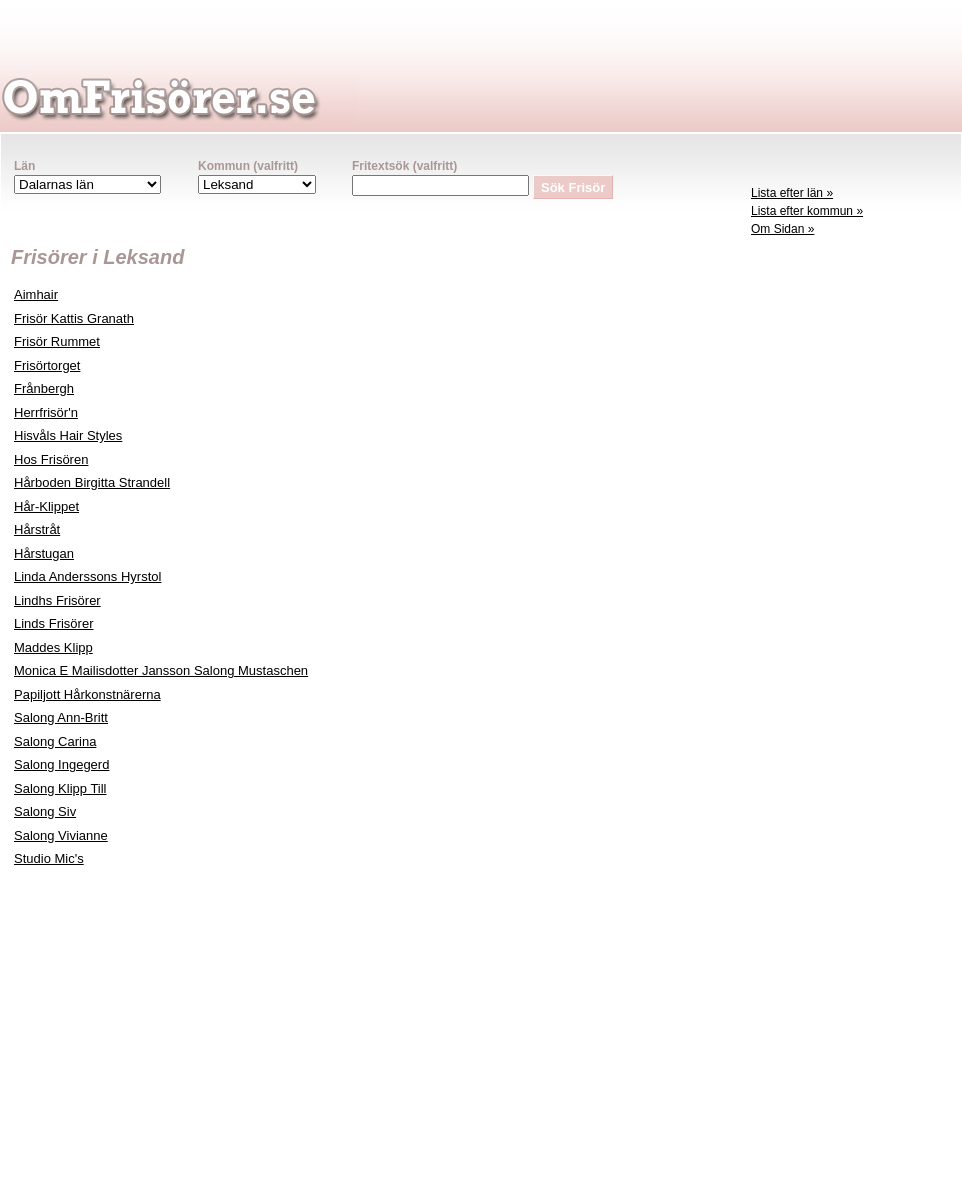 The height and width of the screenshot is (1194, 962). I want to click on Salong Ingegerd, so click(61, 764).